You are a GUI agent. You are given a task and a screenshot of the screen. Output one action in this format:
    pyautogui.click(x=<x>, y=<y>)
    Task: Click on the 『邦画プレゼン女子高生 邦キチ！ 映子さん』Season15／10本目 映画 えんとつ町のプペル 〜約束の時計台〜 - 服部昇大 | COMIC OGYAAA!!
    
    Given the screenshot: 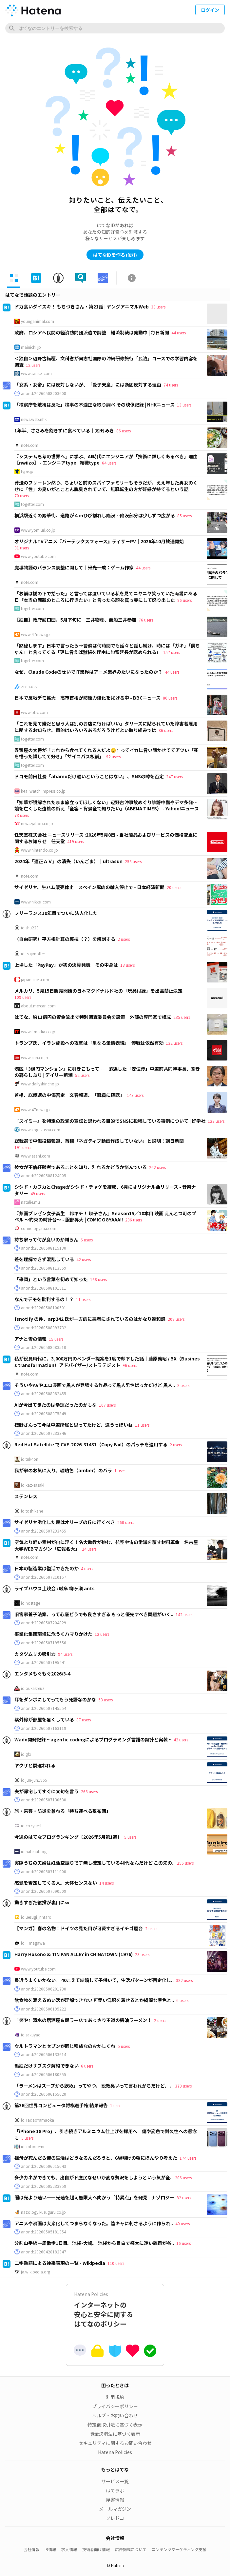 What is the action you would take?
    pyautogui.click(x=105, y=1216)
    